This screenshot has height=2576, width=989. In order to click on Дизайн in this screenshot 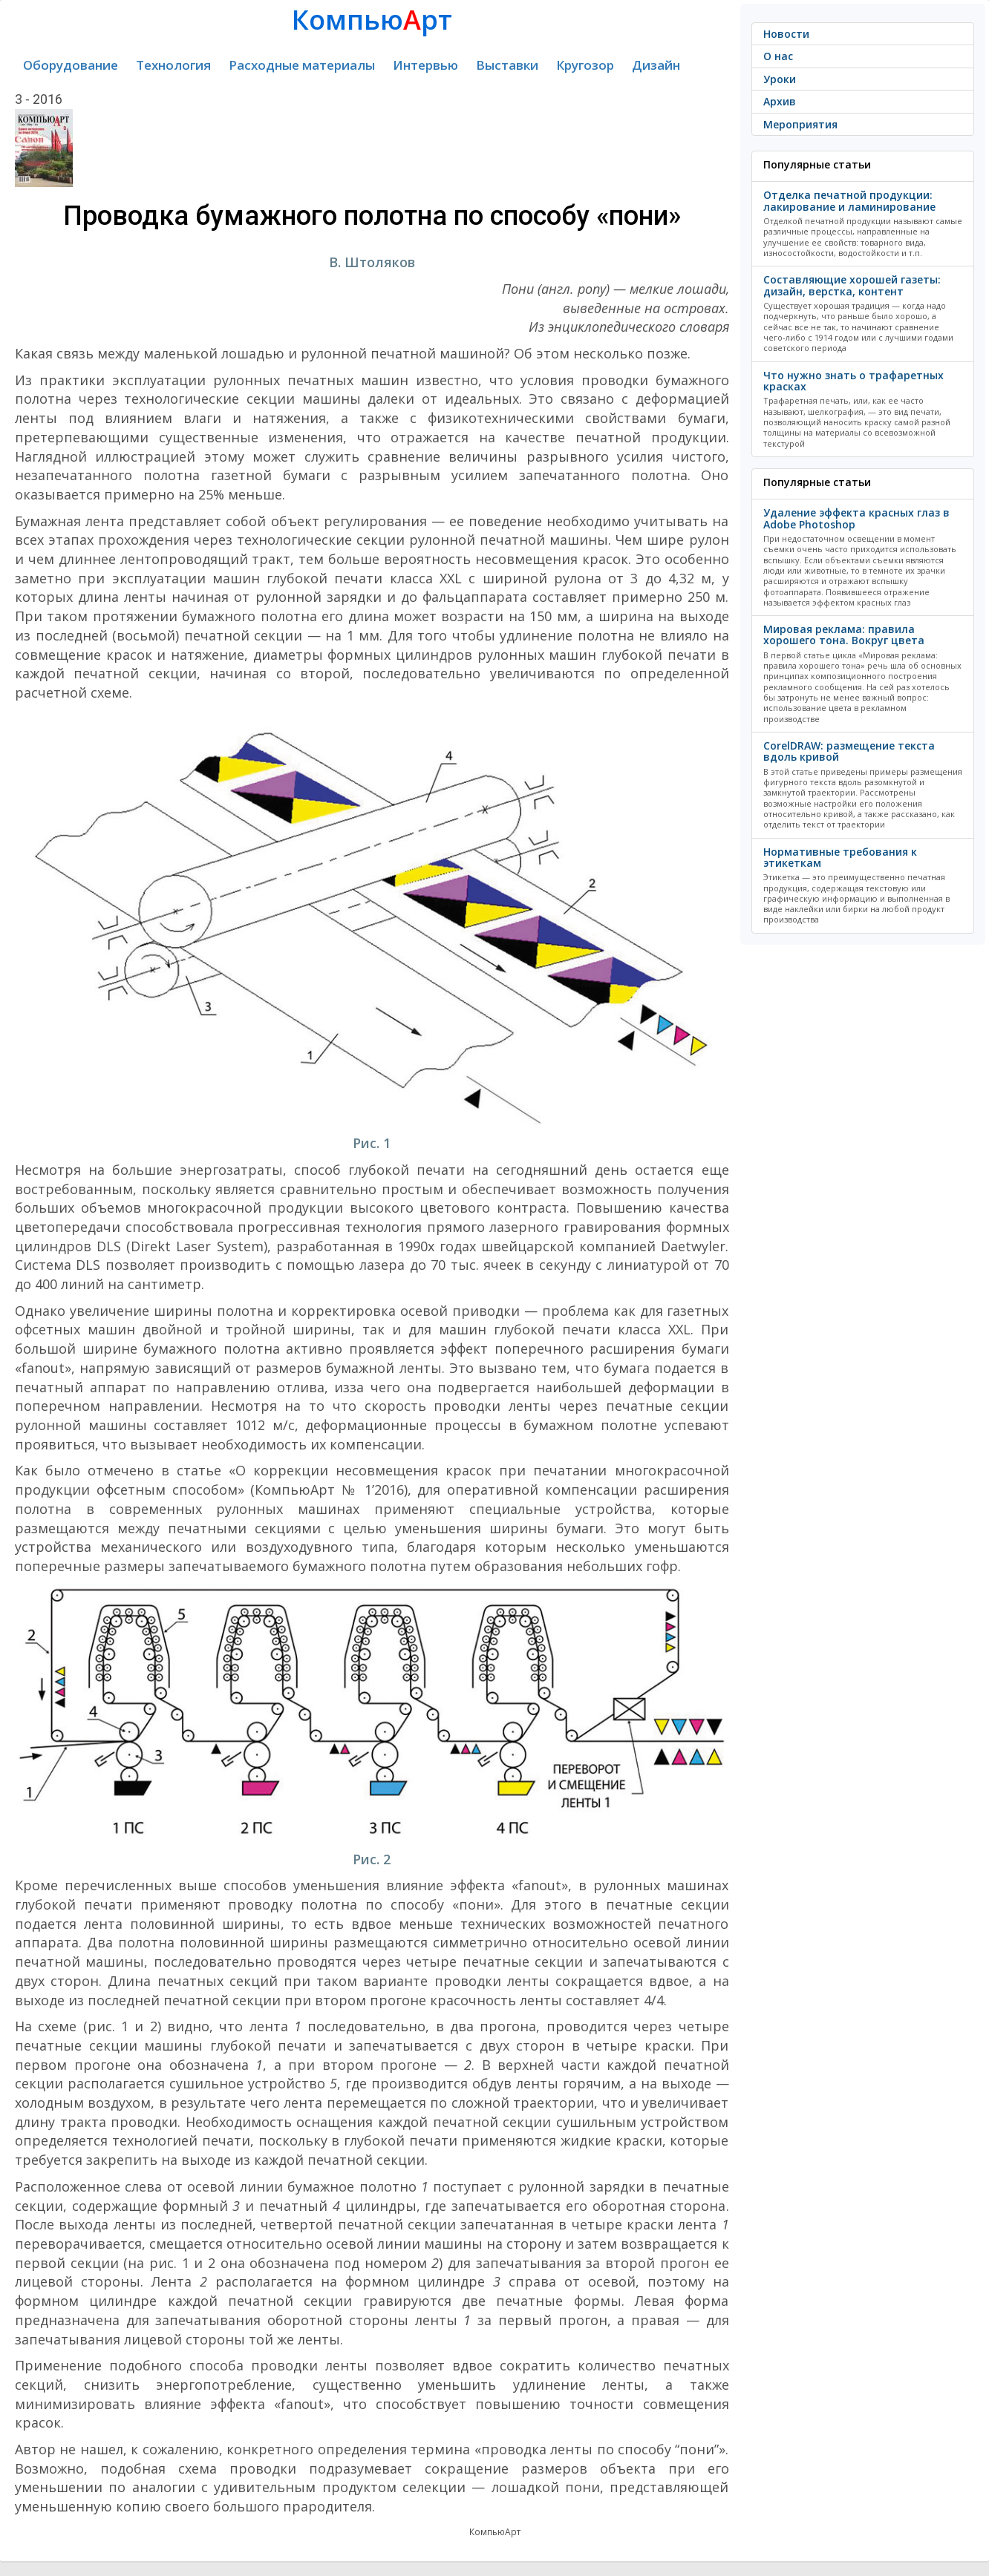, I will do `click(656, 64)`.